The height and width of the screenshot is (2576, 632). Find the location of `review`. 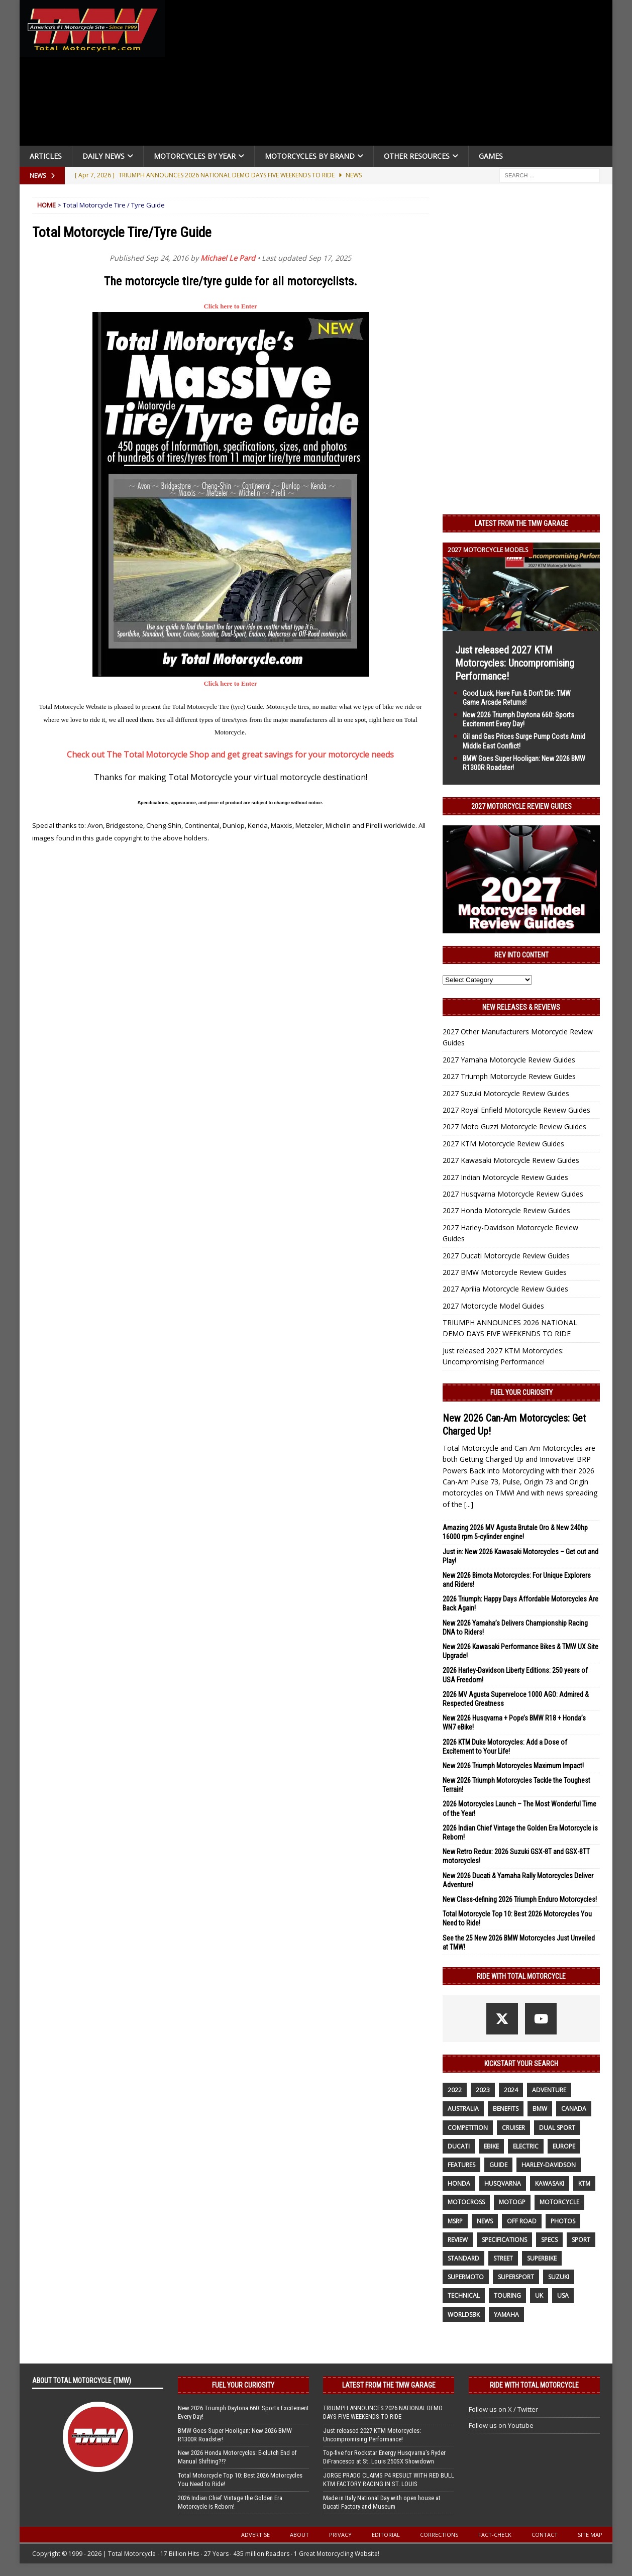

review is located at coordinates (458, 2239).